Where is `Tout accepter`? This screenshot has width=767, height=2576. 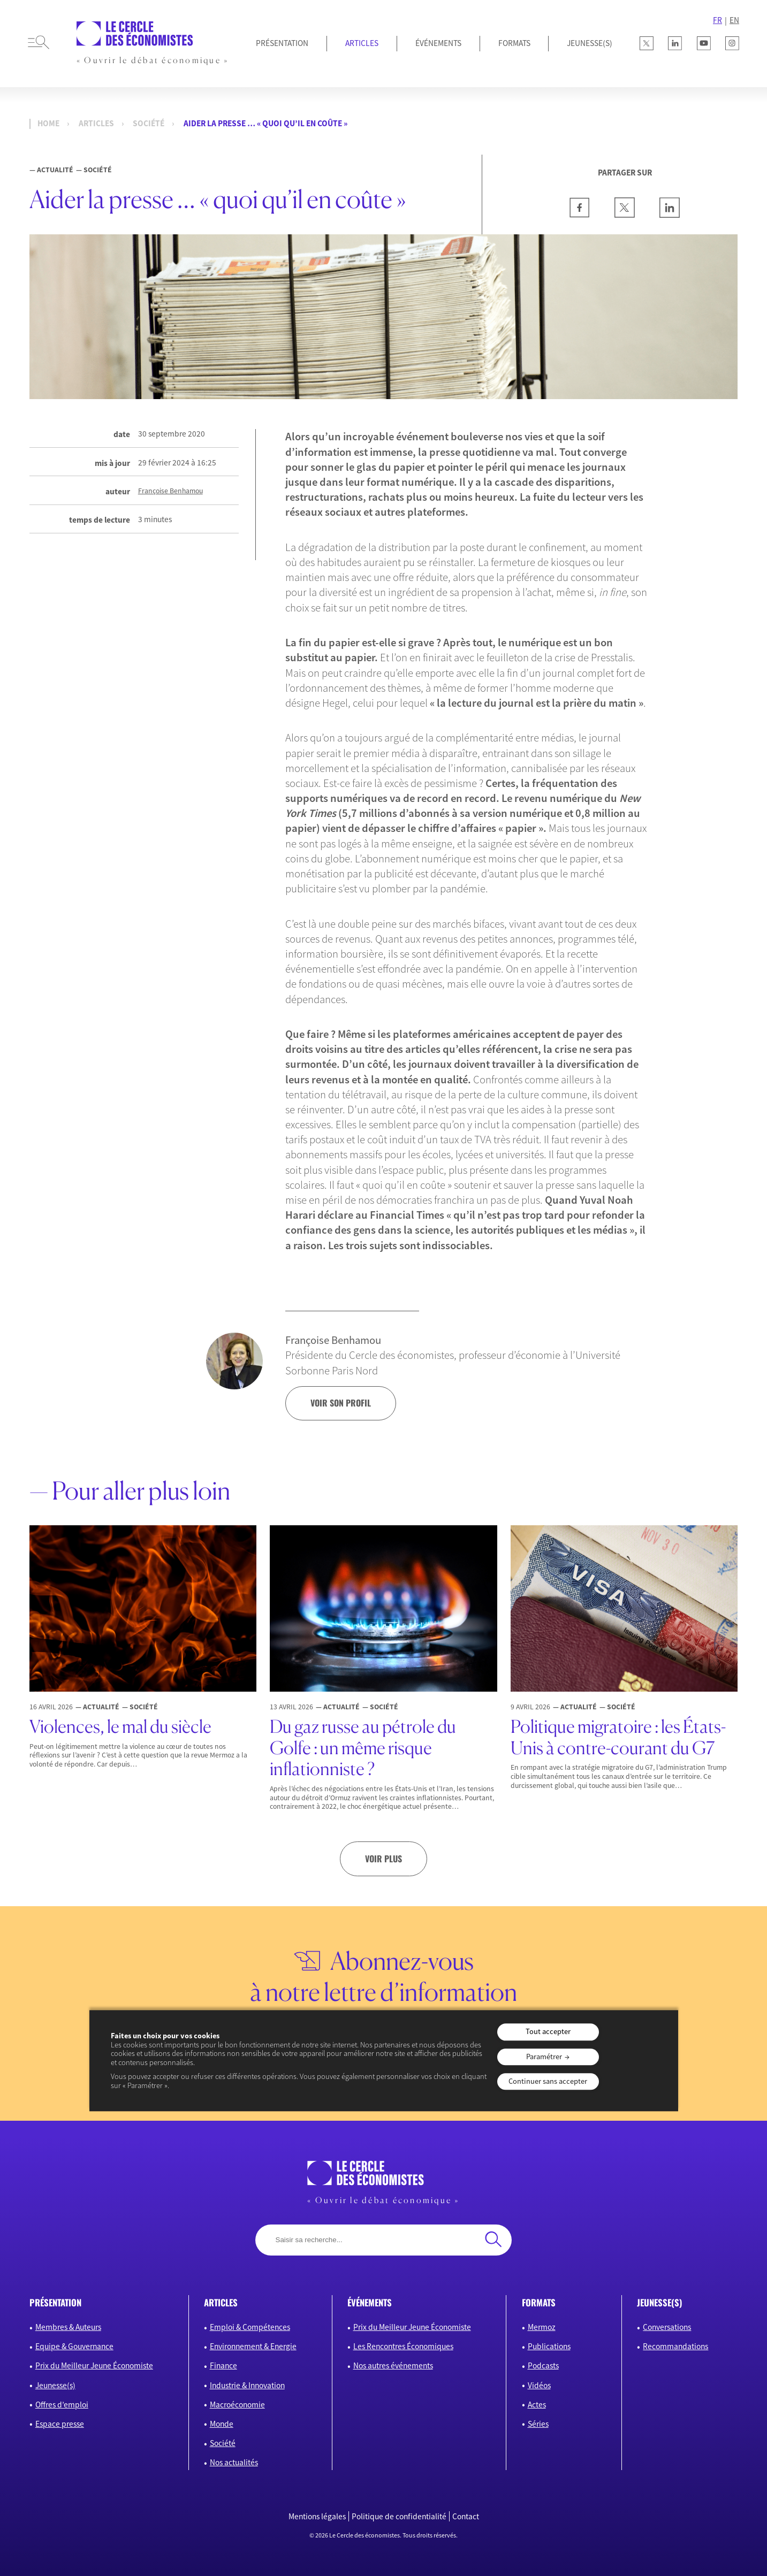 Tout accepter is located at coordinates (548, 2032).